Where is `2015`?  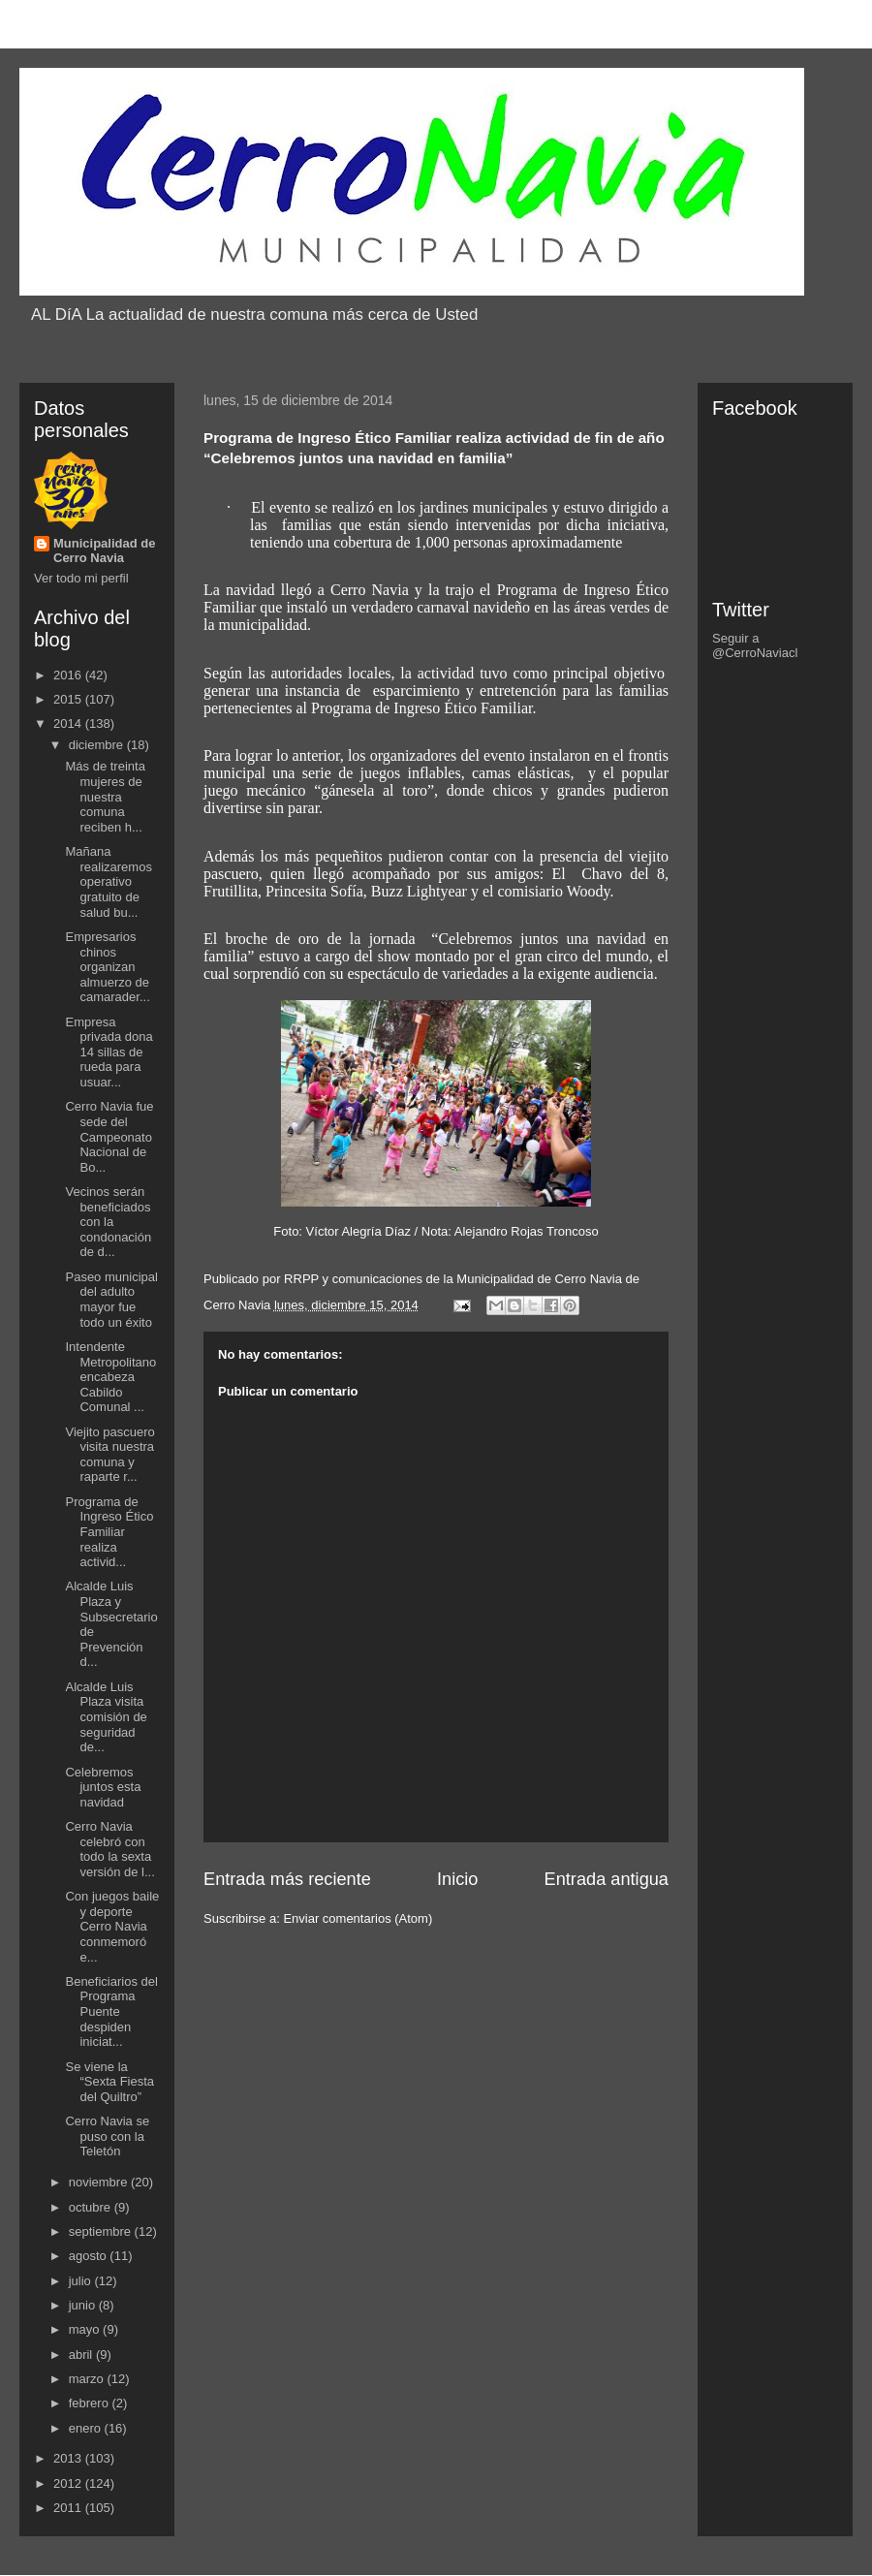
2015 is located at coordinates (69, 699).